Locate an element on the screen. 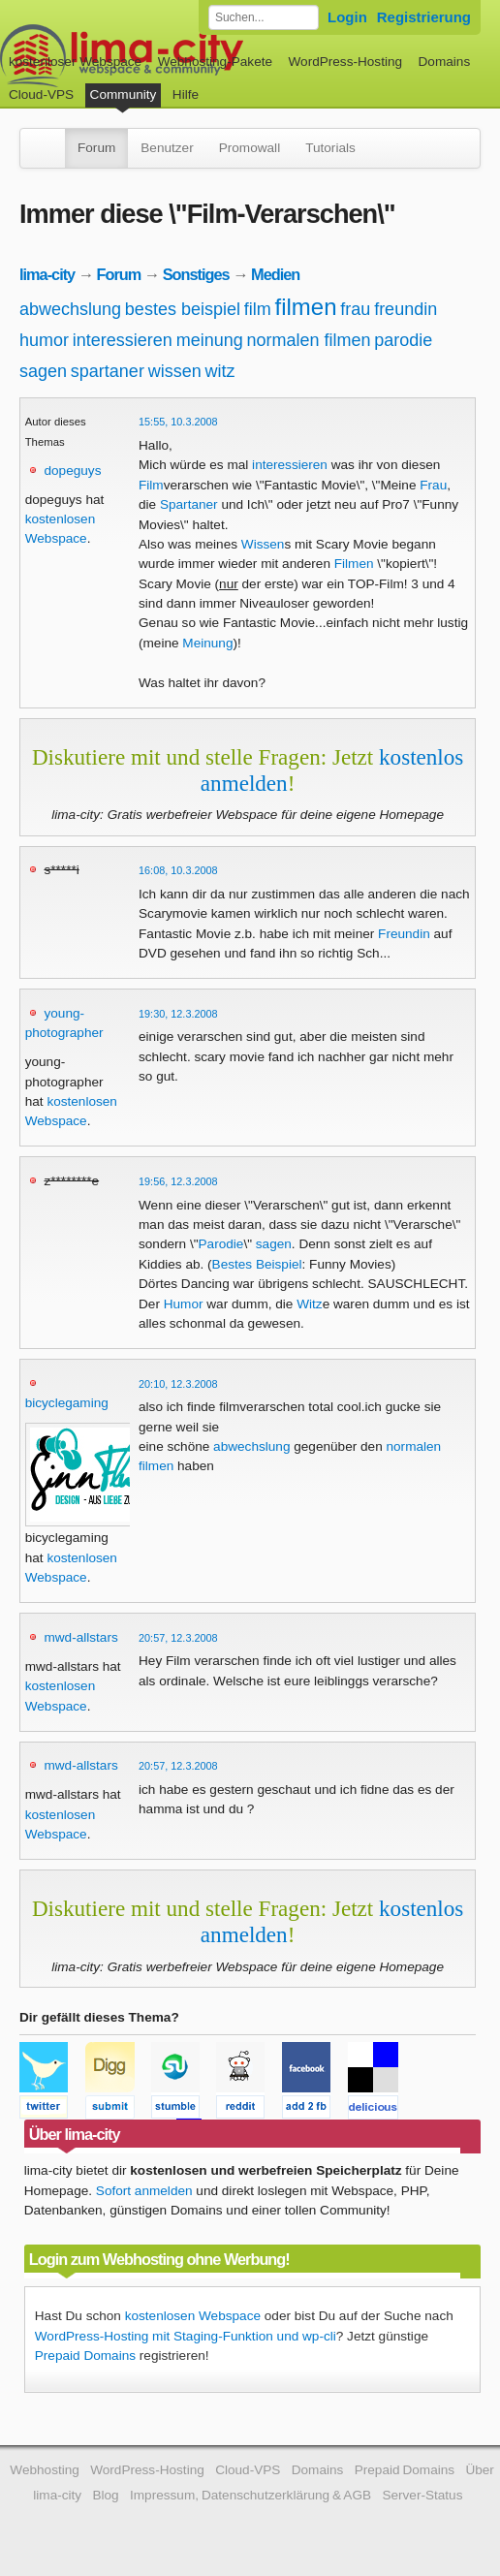 The image size is (500, 2576). dopeguys is located at coordinates (72, 470).